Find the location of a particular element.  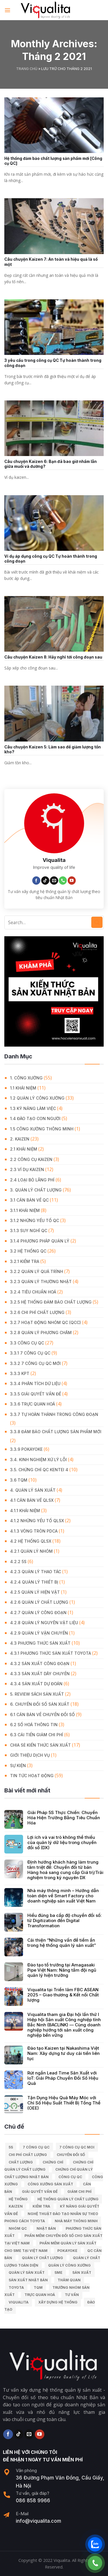

3.1 Căn Bản về QC is located at coordinates (29, 1200).